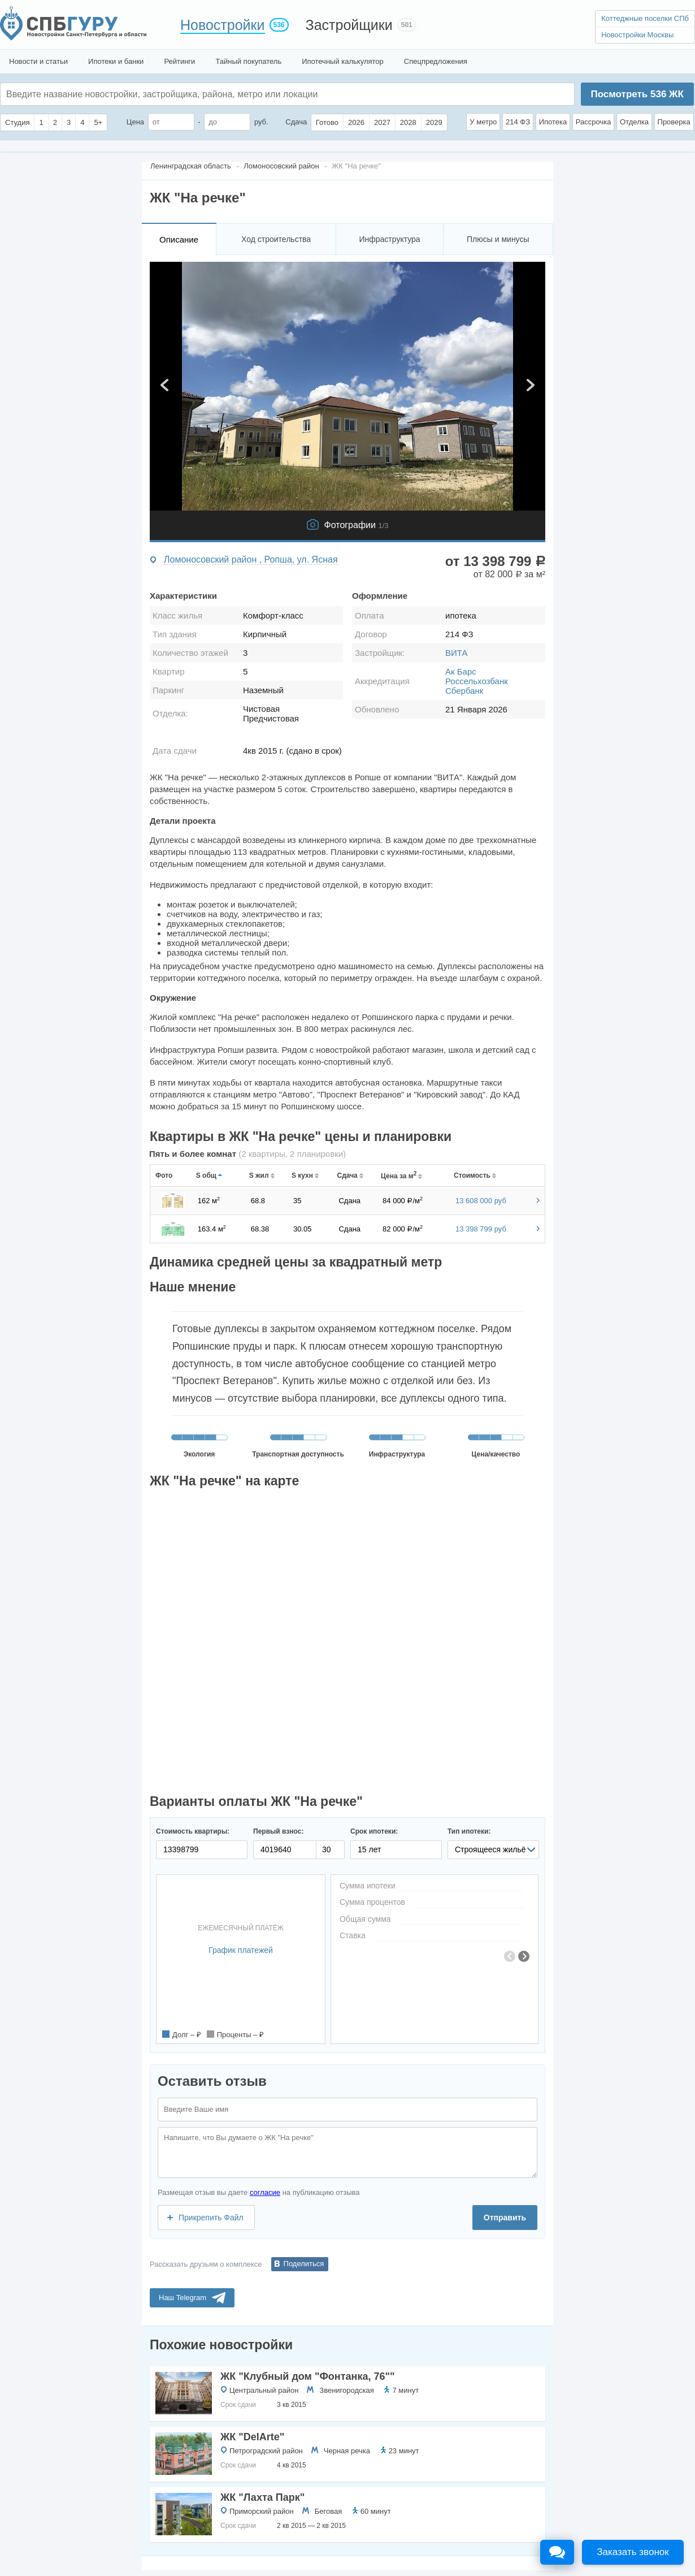 The width and height of the screenshot is (695, 2576). I want to click on Поделиться, so click(304, 2263).